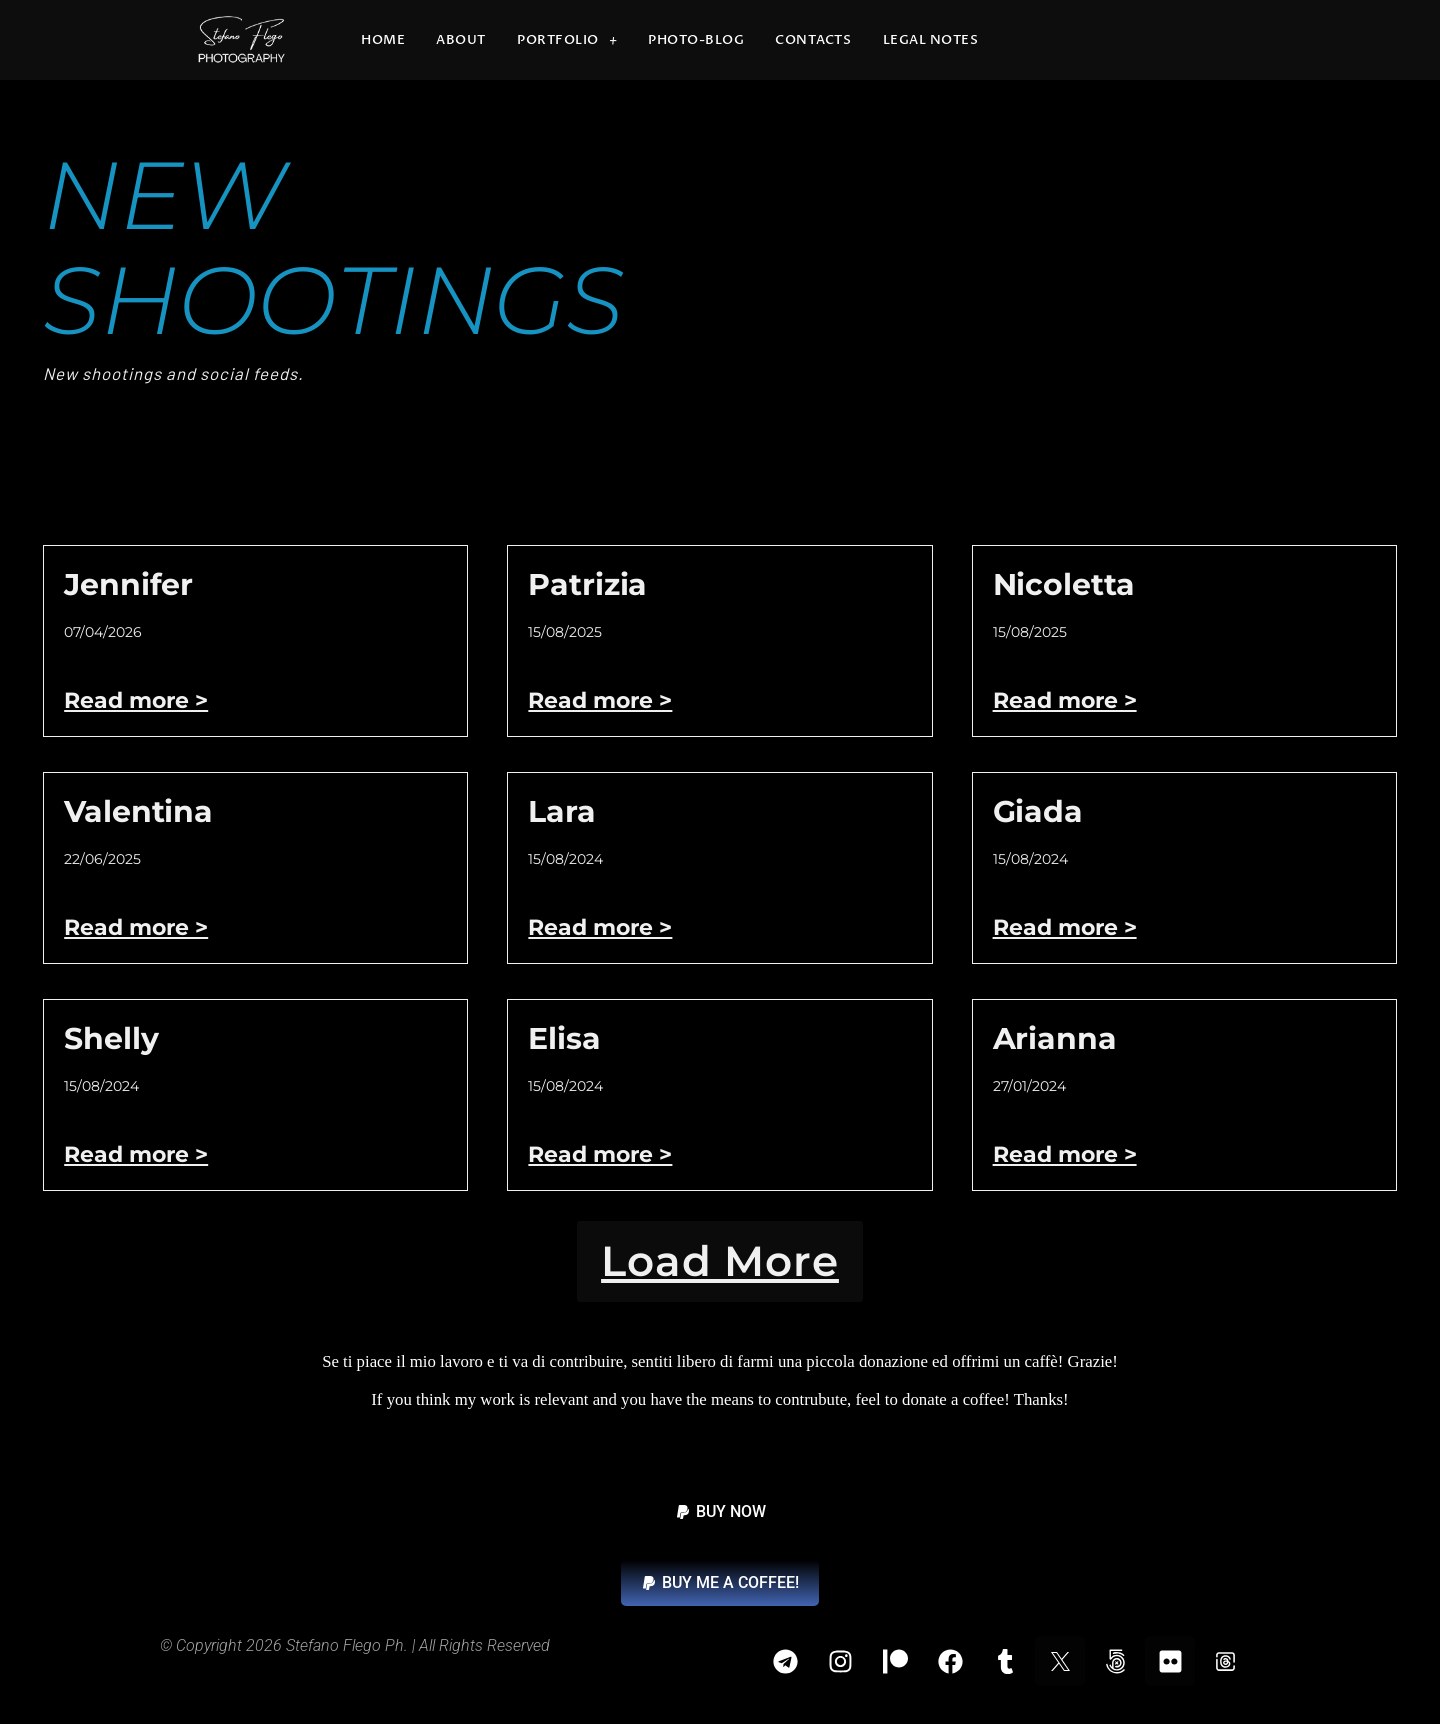 The height and width of the screenshot is (1724, 1440). I want to click on Read more > [Read more about Jennifer], so click(136, 700).